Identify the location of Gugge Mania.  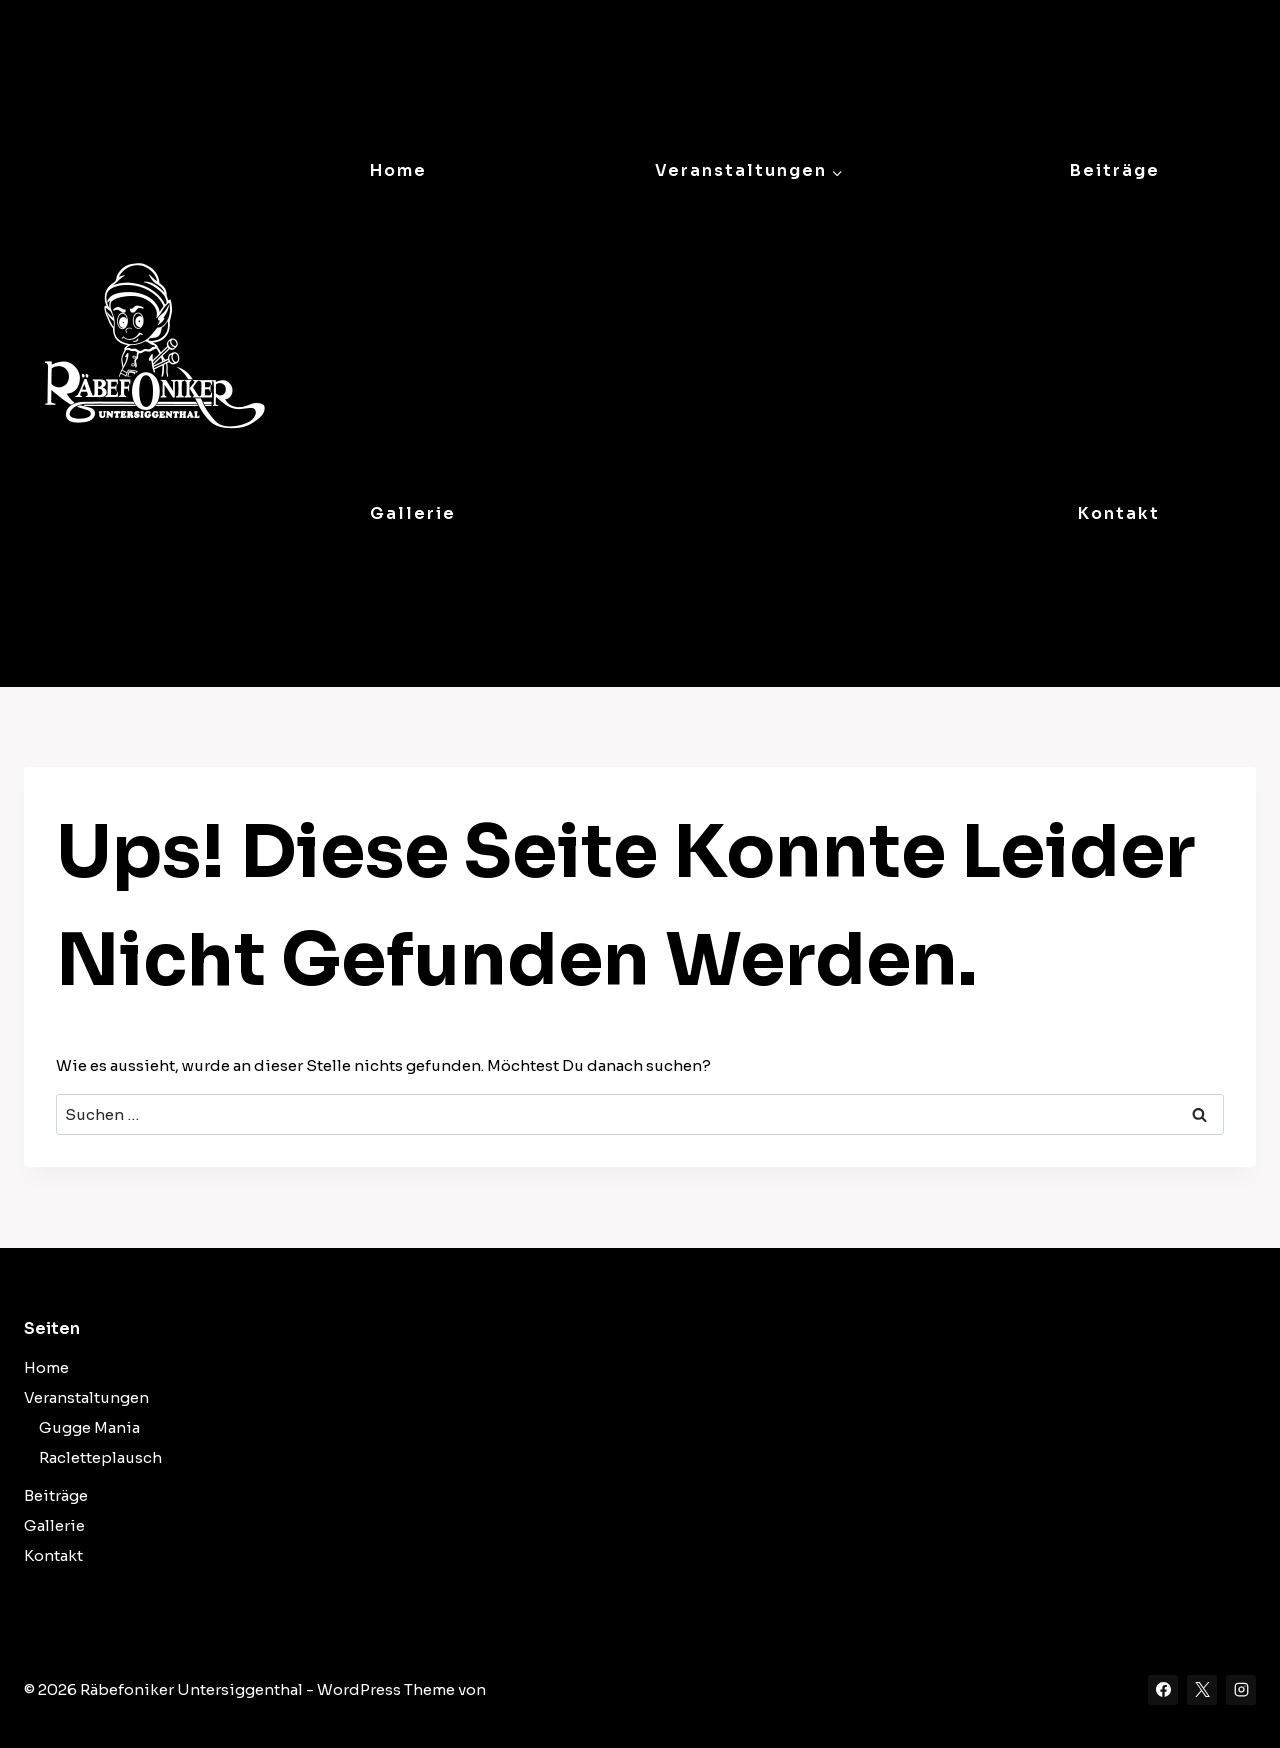
(89, 1427).